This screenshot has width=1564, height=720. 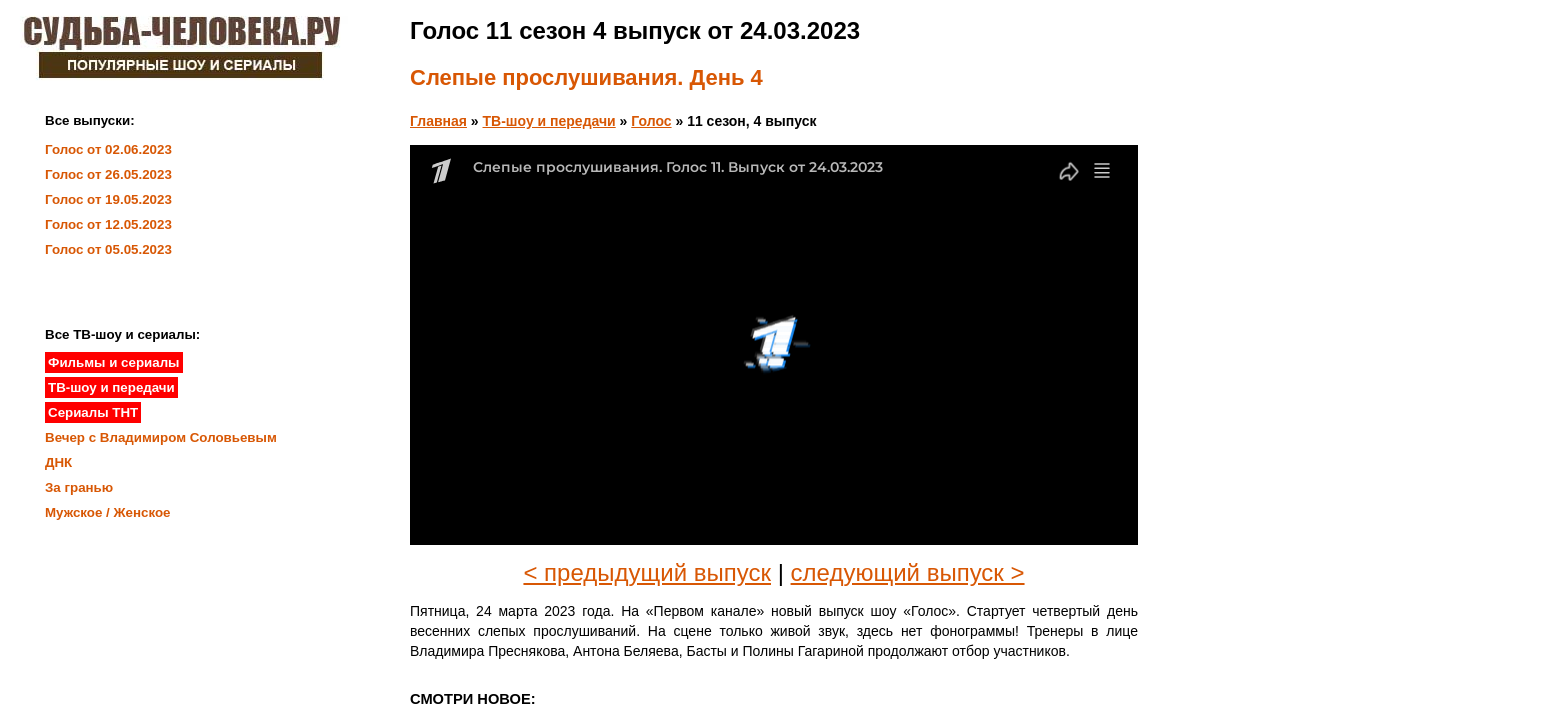 I want to click on Голос от 02.06.2023, so click(x=108, y=149).